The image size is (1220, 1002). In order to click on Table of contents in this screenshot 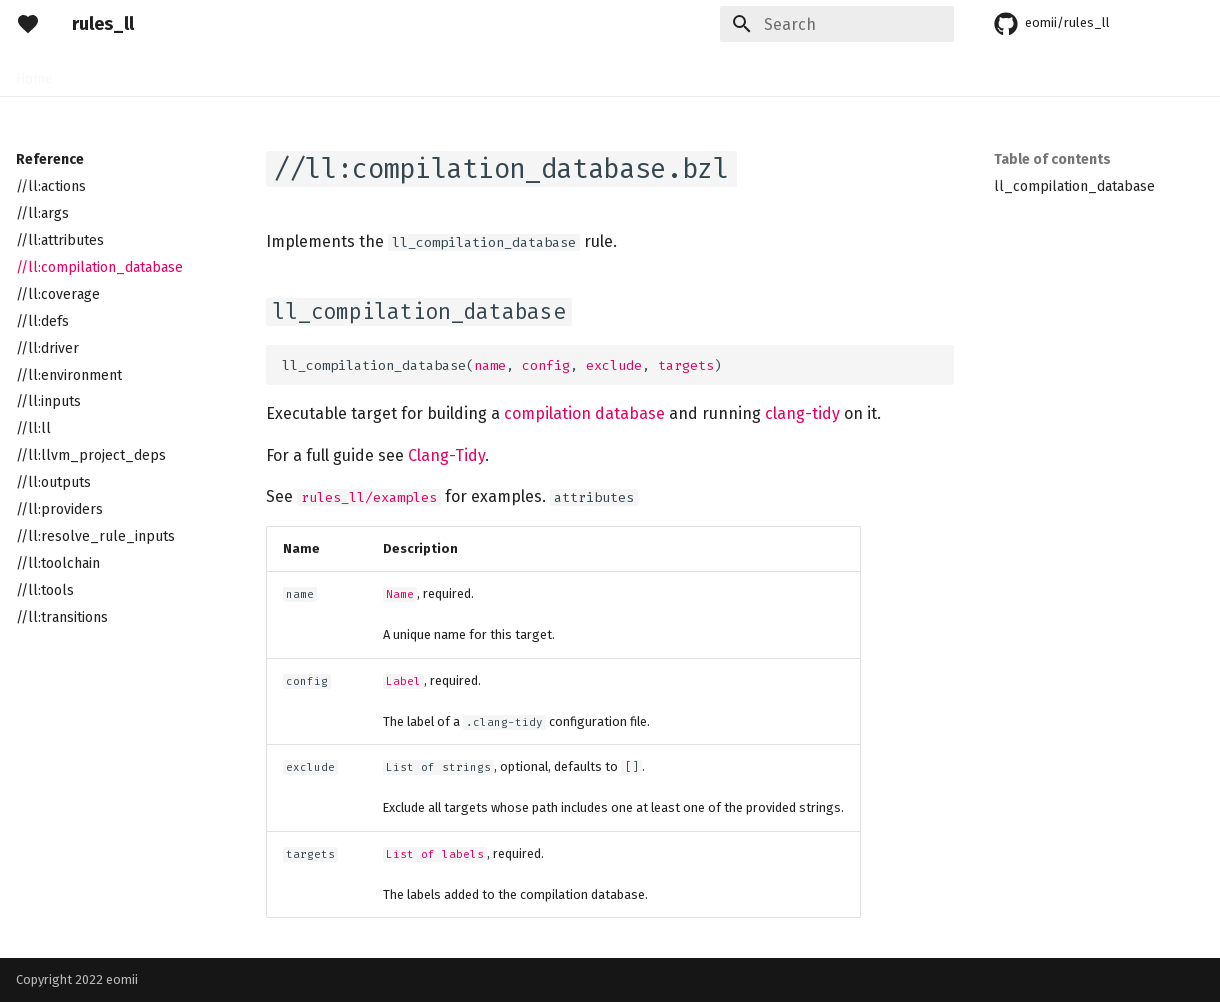, I will do `click(1052, 159)`.